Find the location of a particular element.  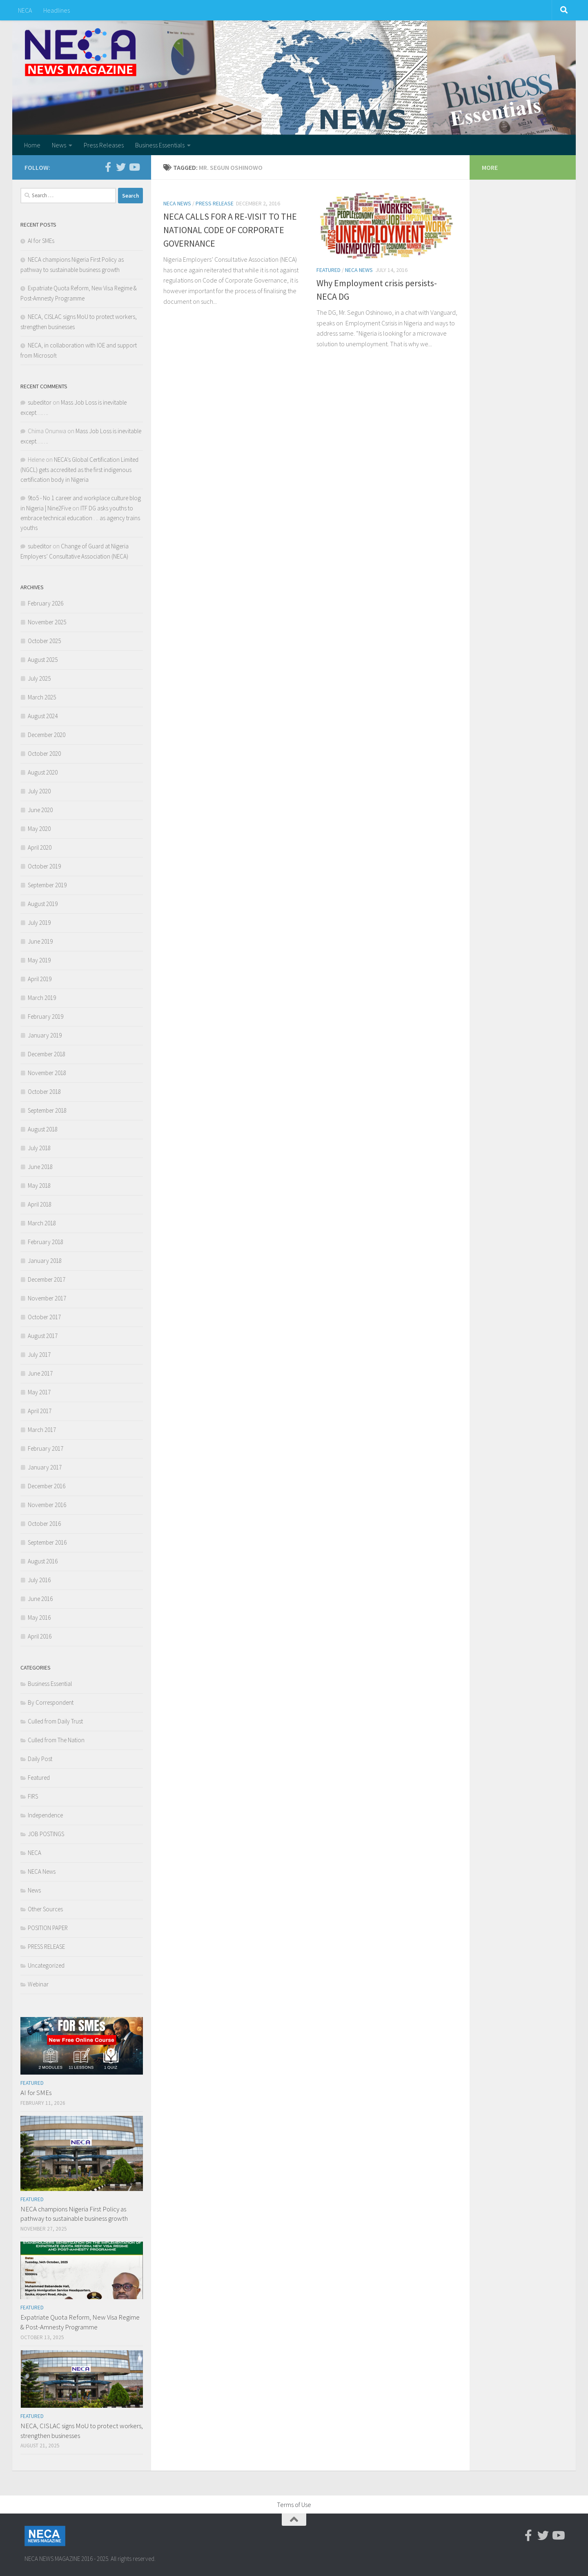

October 2020 is located at coordinates (44, 753).